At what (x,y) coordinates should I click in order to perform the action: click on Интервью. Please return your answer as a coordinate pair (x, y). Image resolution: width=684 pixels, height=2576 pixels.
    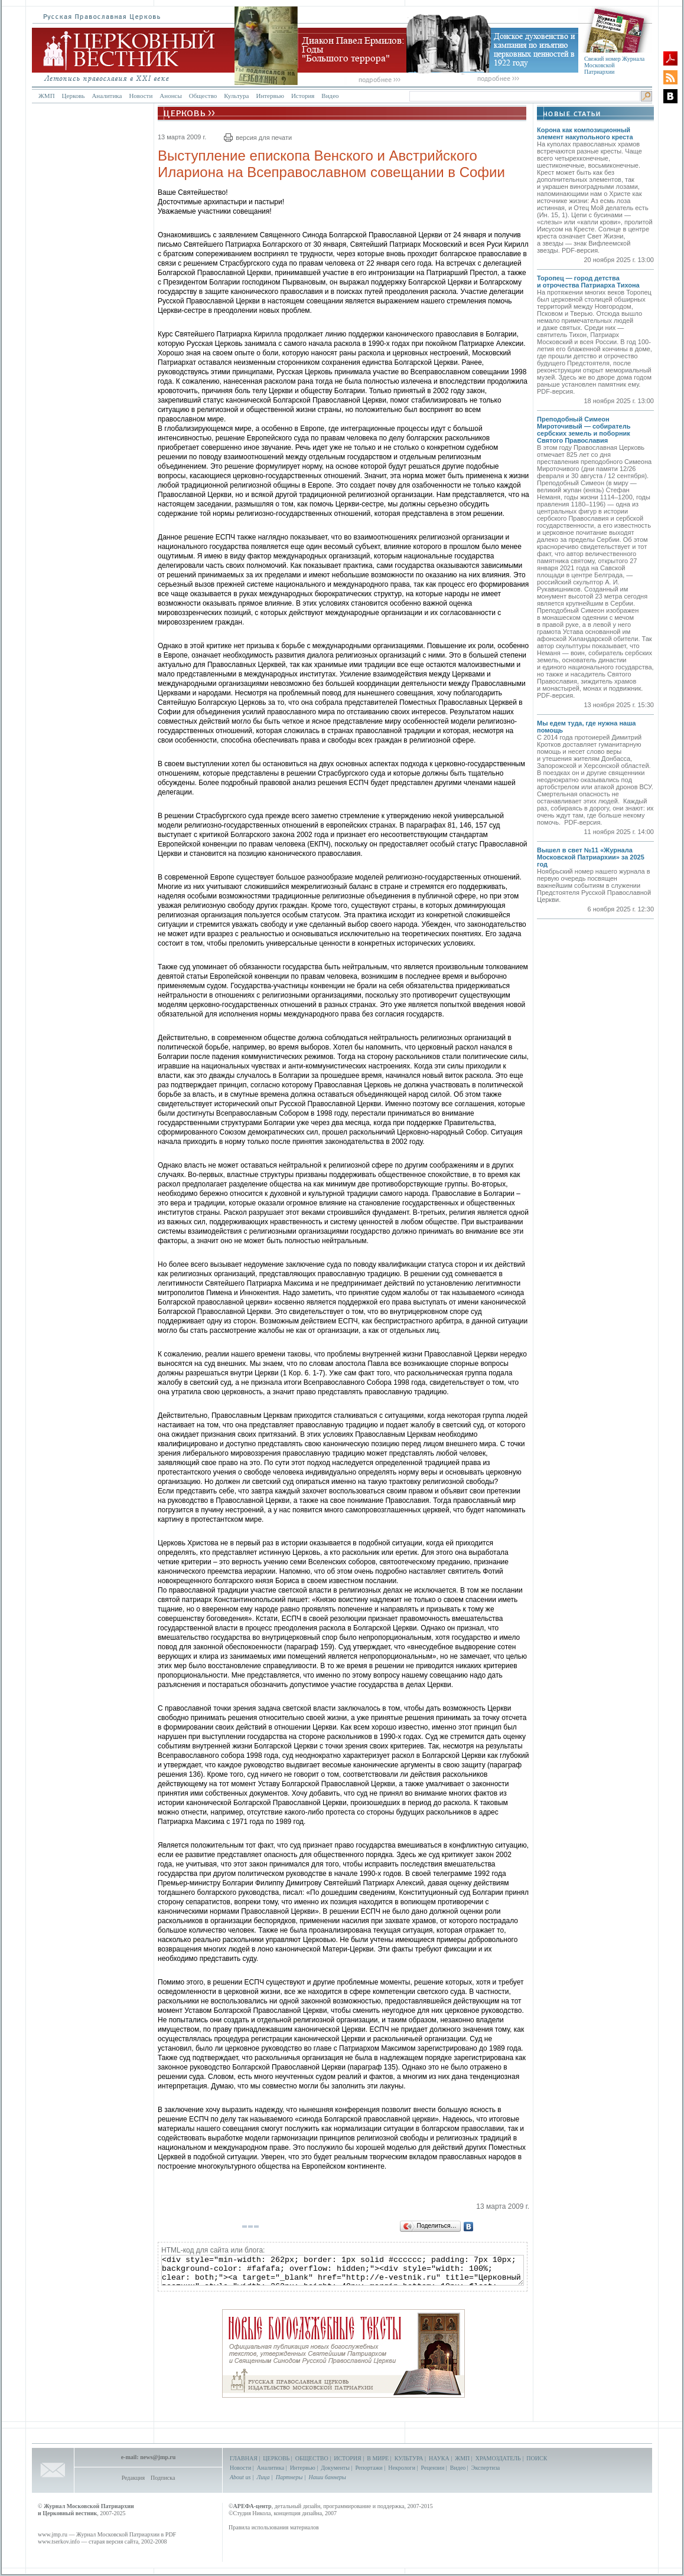
    Looking at the image, I should click on (270, 95).